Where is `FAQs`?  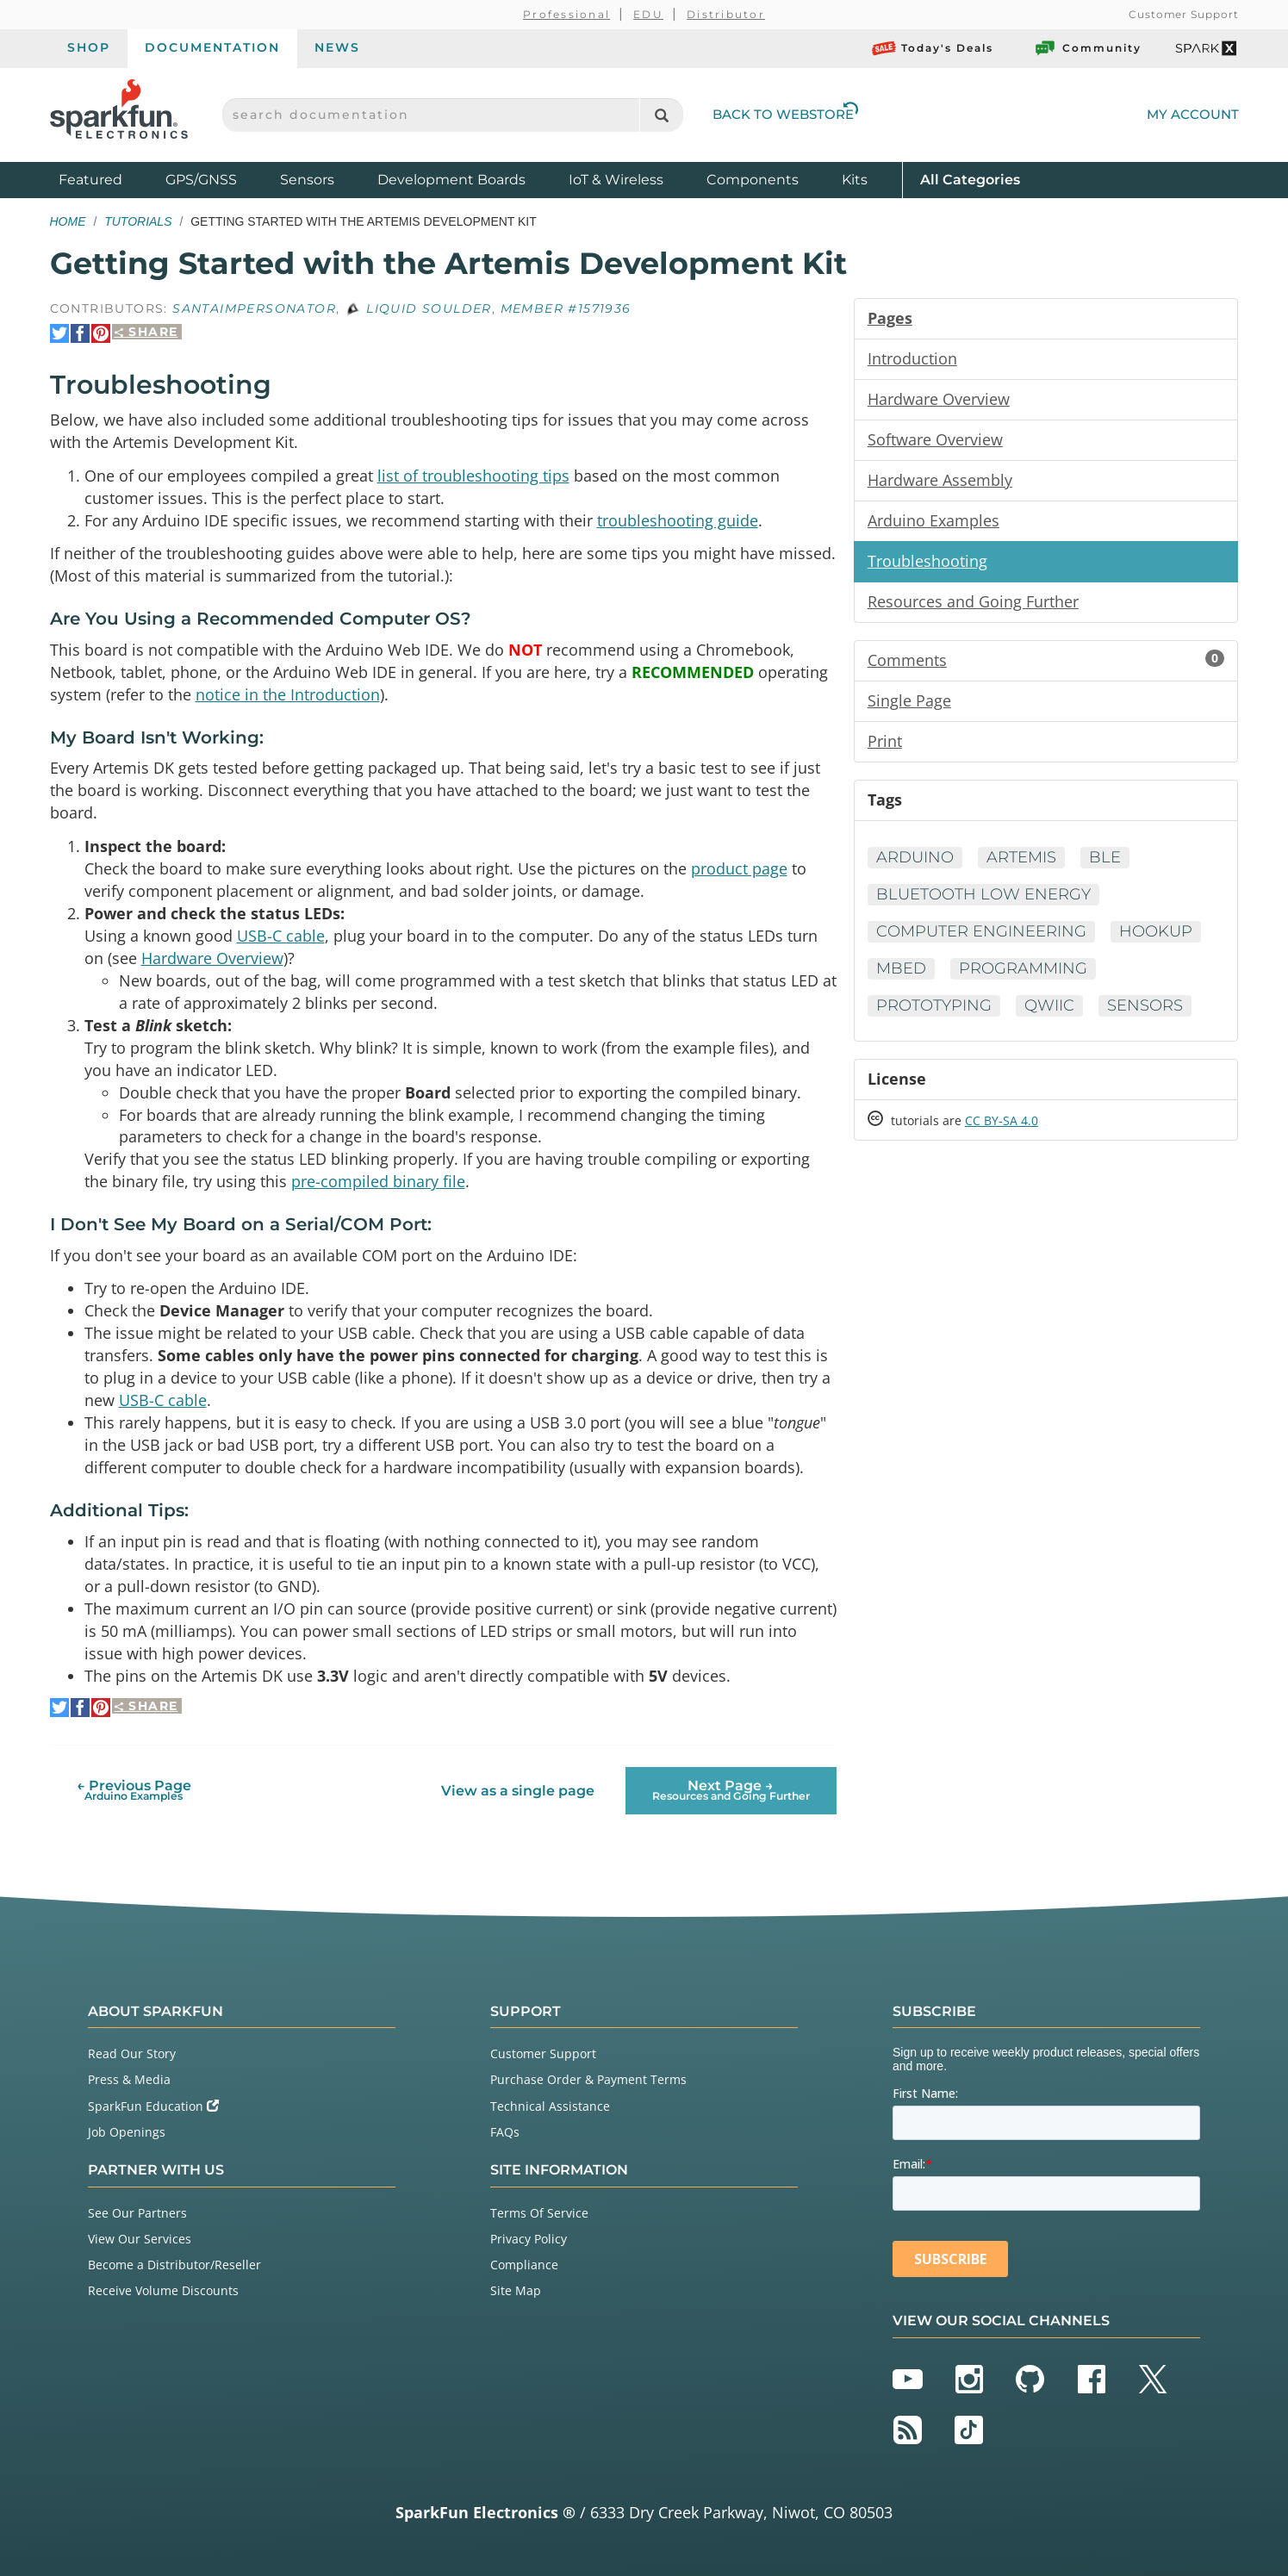
FAQs is located at coordinates (505, 2132).